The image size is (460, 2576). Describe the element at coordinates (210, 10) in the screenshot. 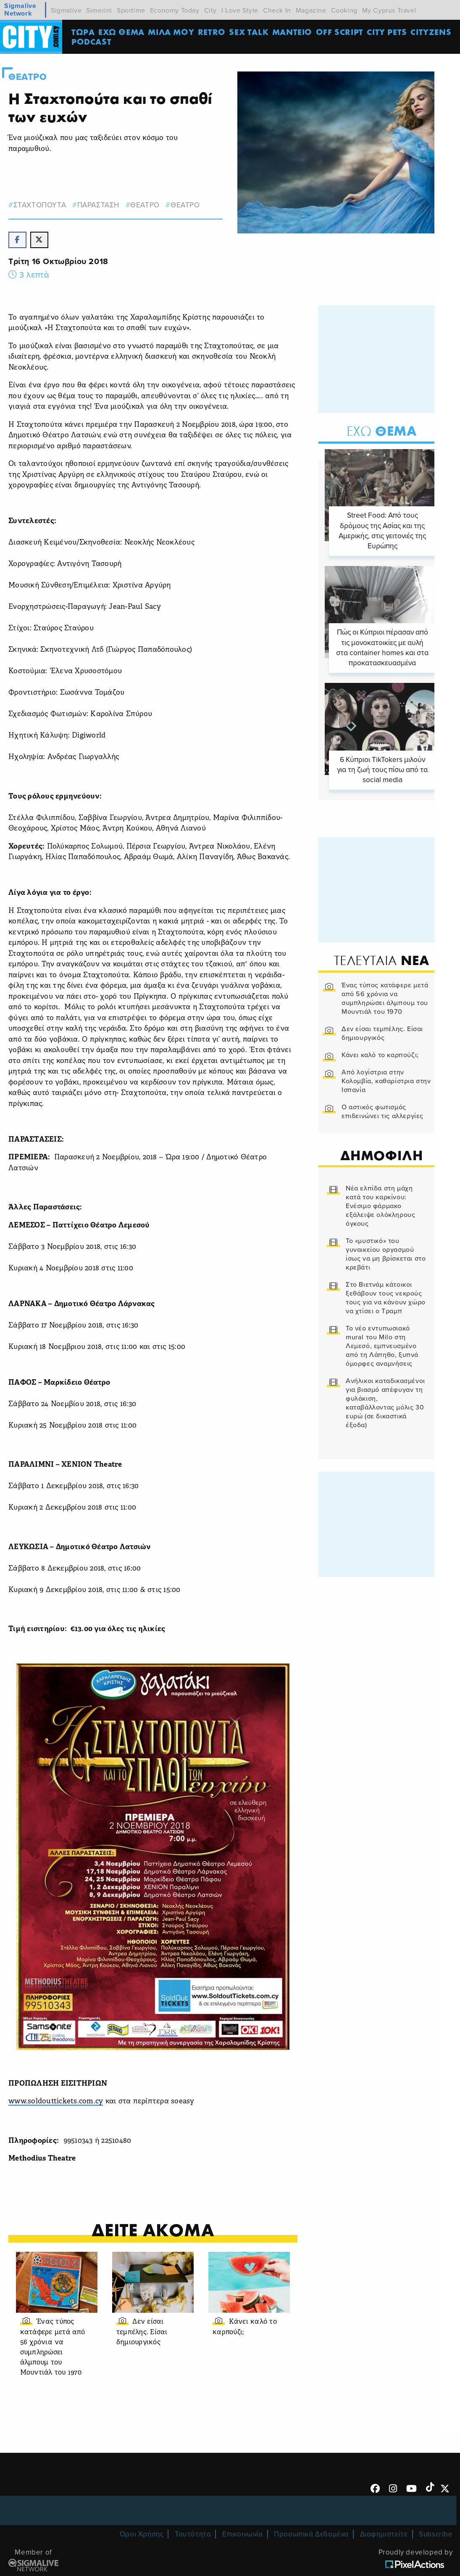

I see `City` at that location.